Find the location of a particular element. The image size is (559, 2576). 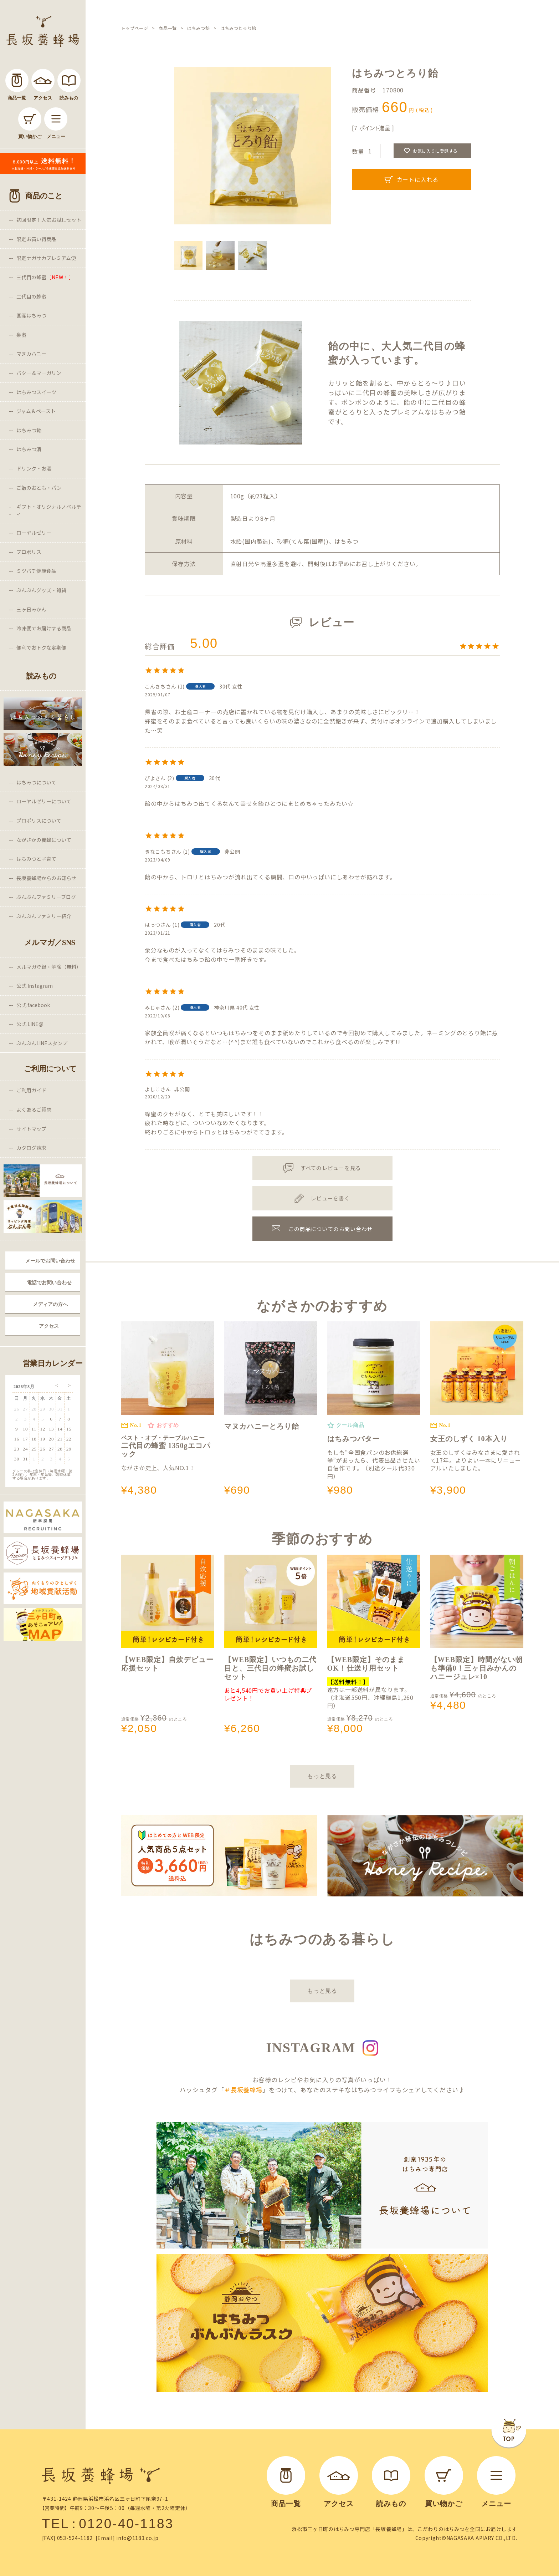

はちみつ漬 is located at coordinates (28, 449).